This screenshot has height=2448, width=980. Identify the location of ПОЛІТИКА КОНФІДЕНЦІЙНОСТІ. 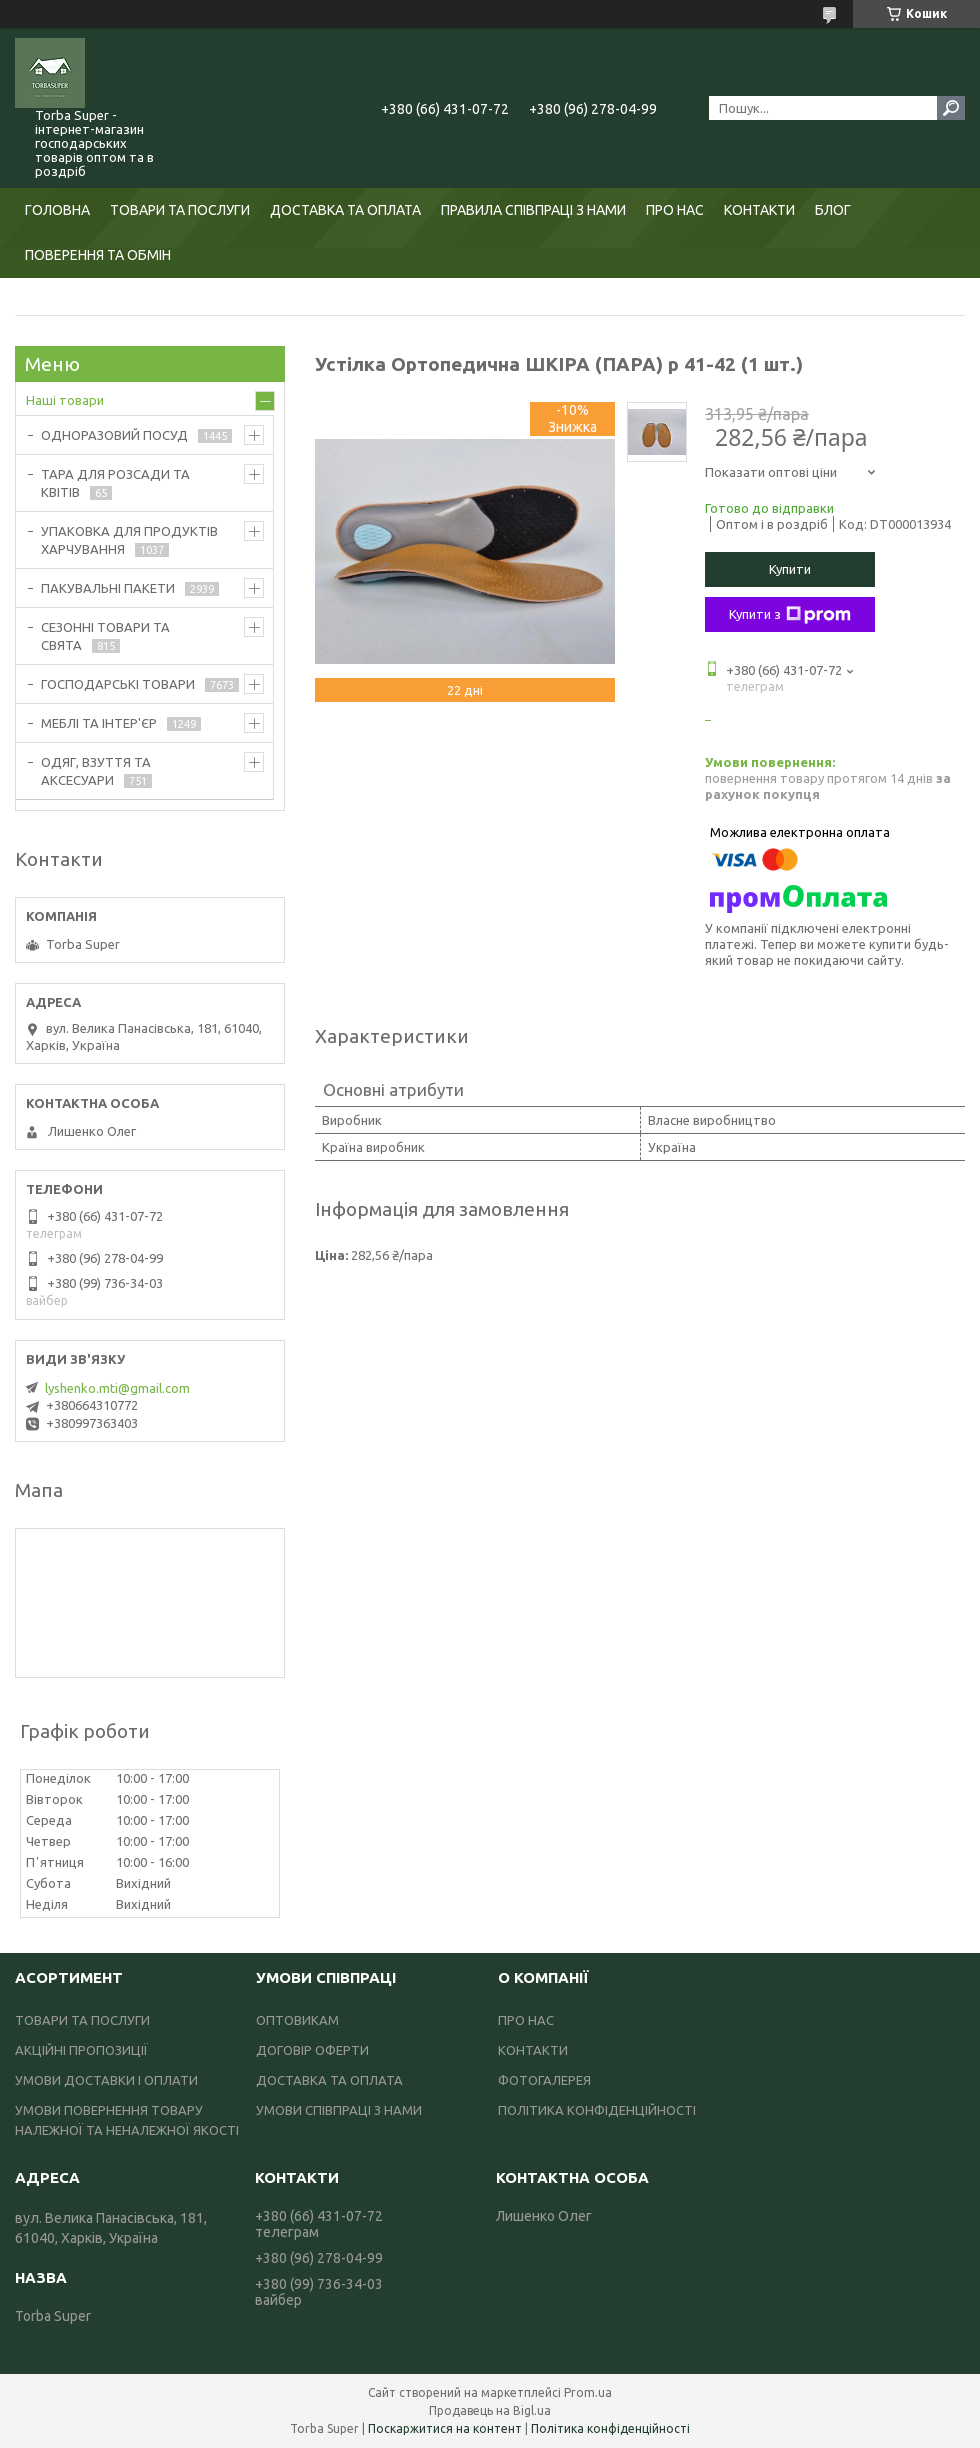
(597, 2110).